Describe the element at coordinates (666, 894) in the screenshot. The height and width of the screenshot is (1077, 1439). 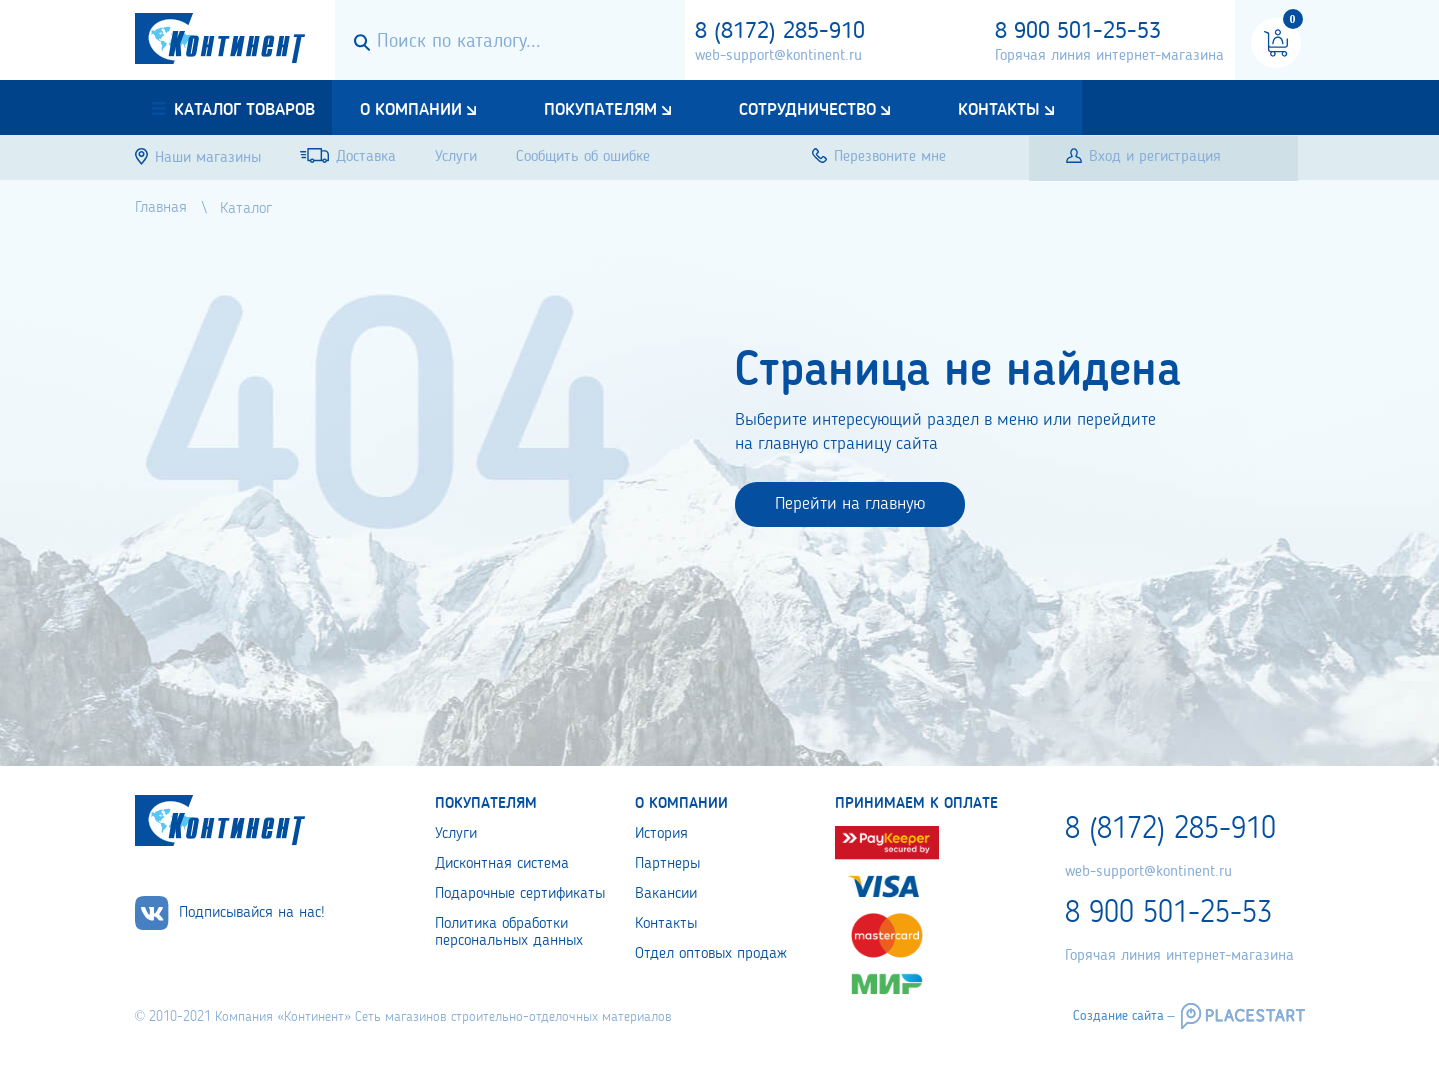
I see `Вакансии` at that location.